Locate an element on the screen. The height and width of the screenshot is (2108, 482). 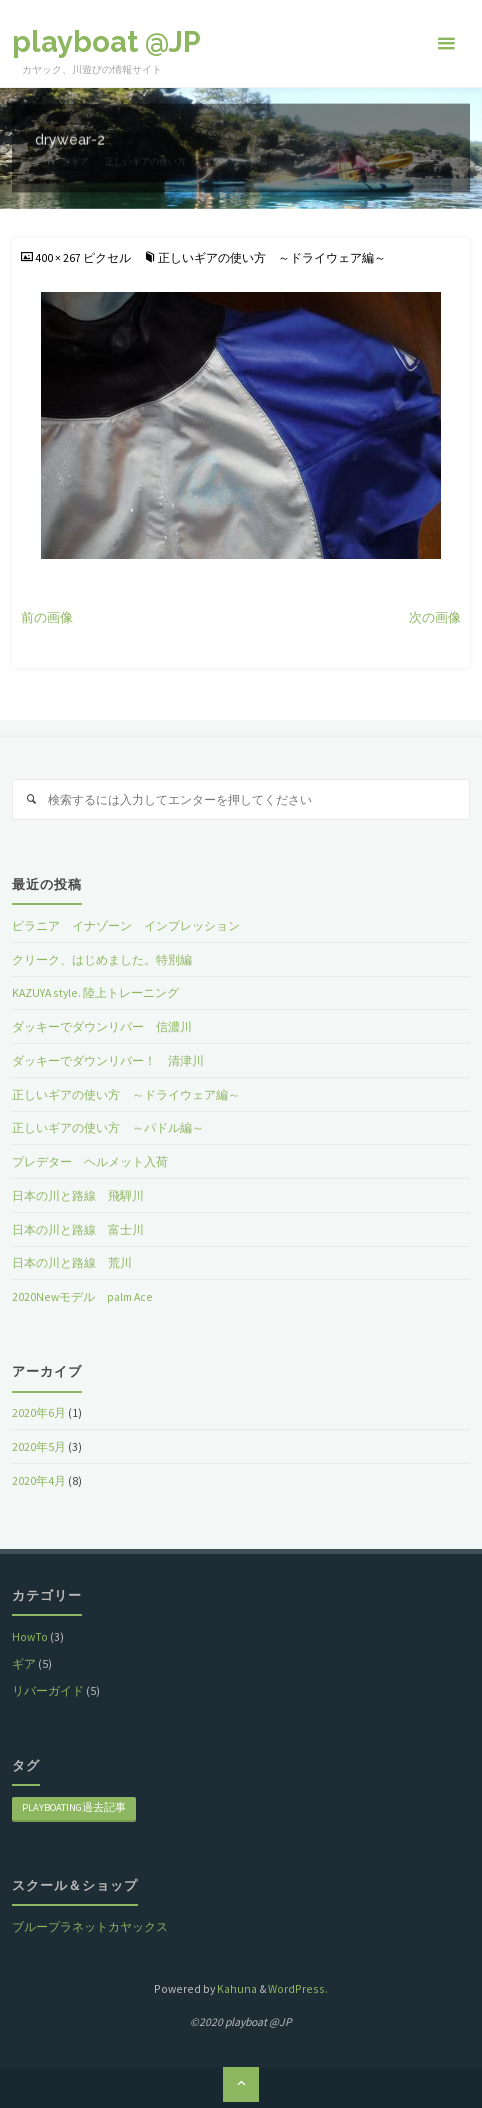
2020年5月 is located at coordinates (39, 1446).